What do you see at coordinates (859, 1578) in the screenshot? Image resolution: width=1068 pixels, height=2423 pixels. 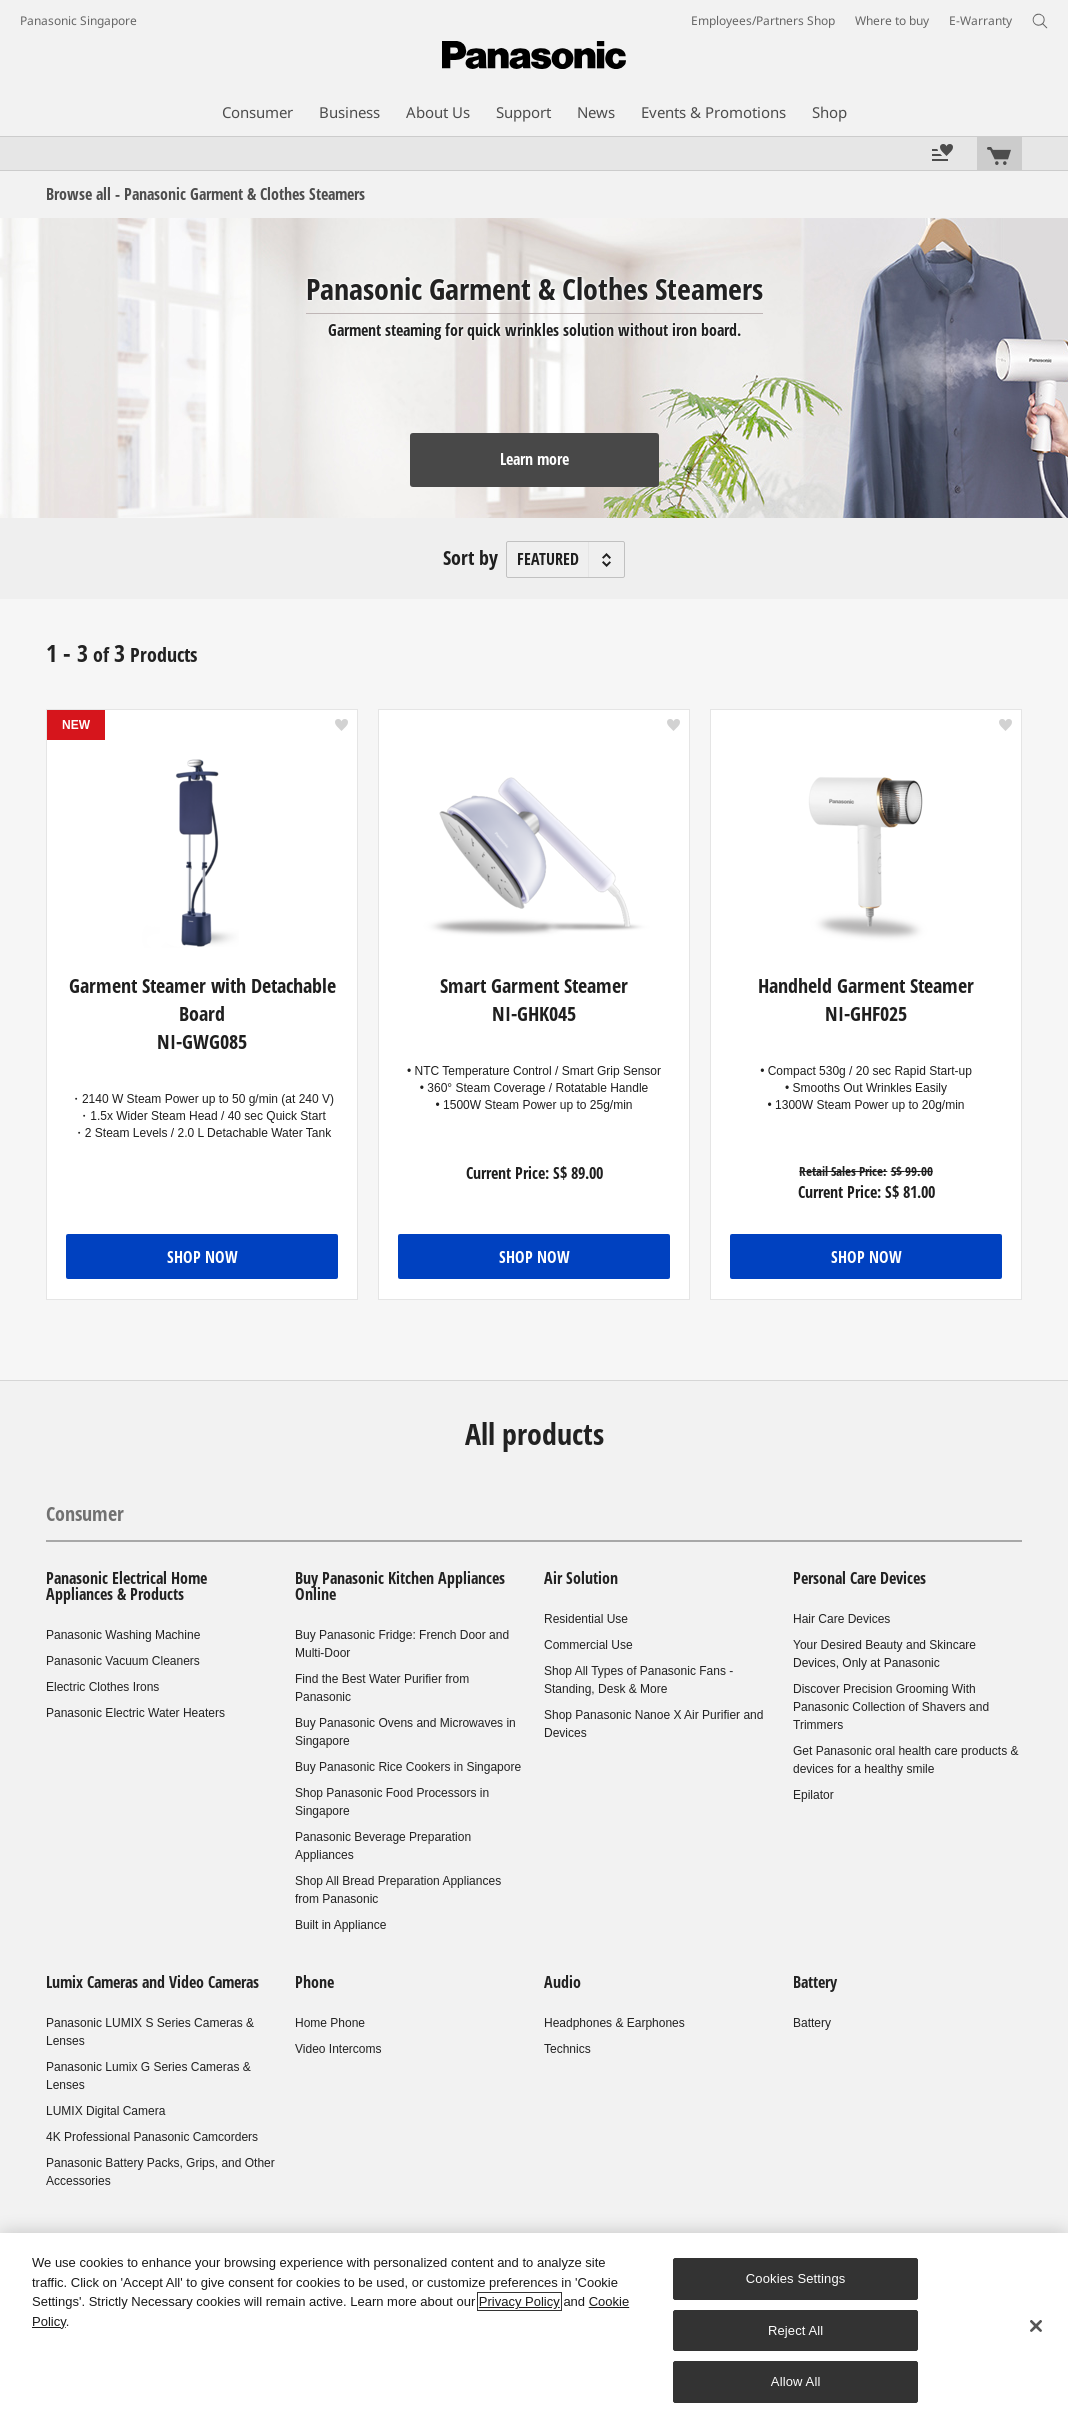 I see `Personal Care Devices` at bounding box center [859, 1578].